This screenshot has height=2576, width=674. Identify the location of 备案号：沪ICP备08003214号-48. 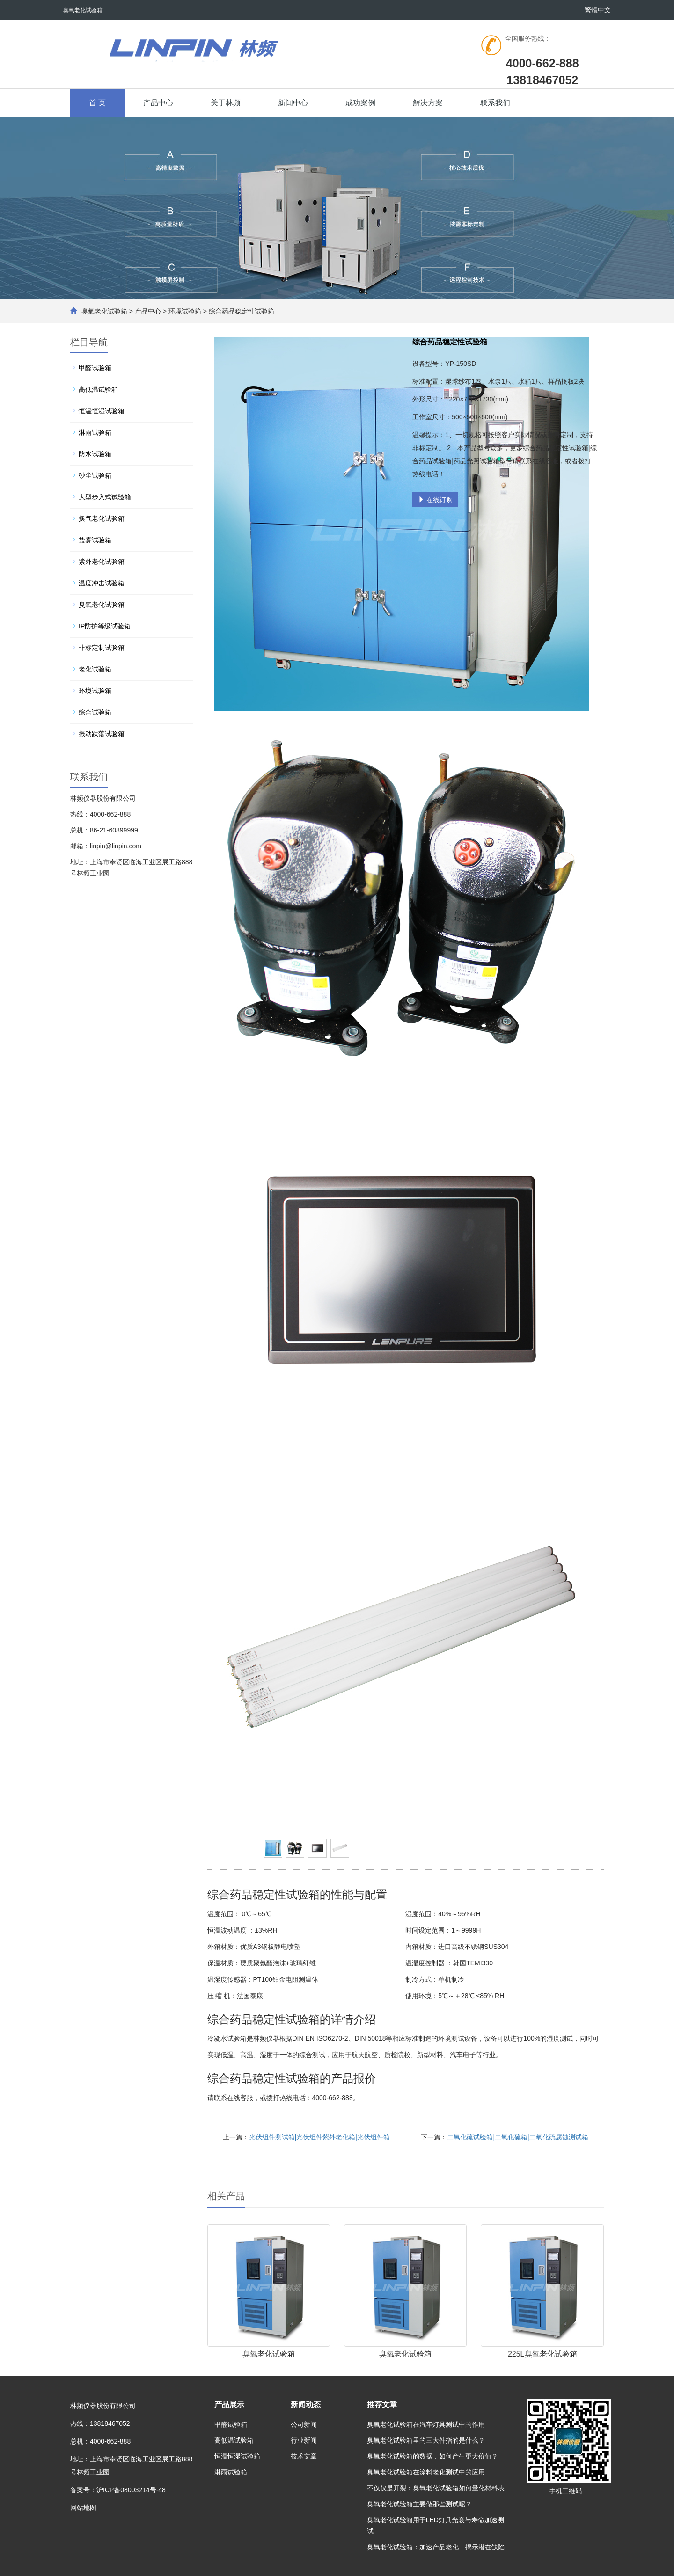
(118, 2490).